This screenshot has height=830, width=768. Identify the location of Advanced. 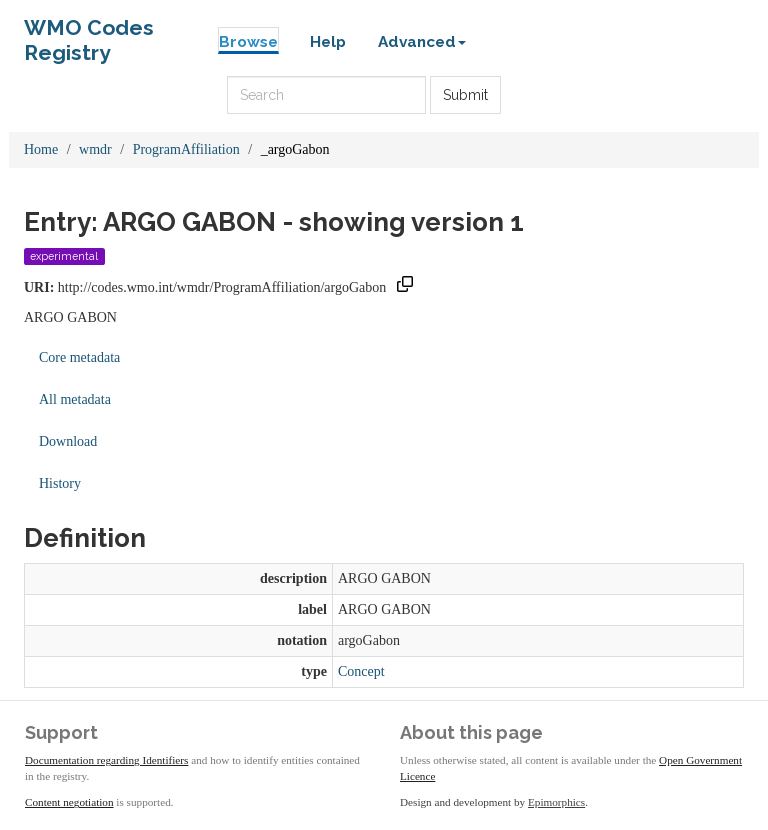
(422, 42).